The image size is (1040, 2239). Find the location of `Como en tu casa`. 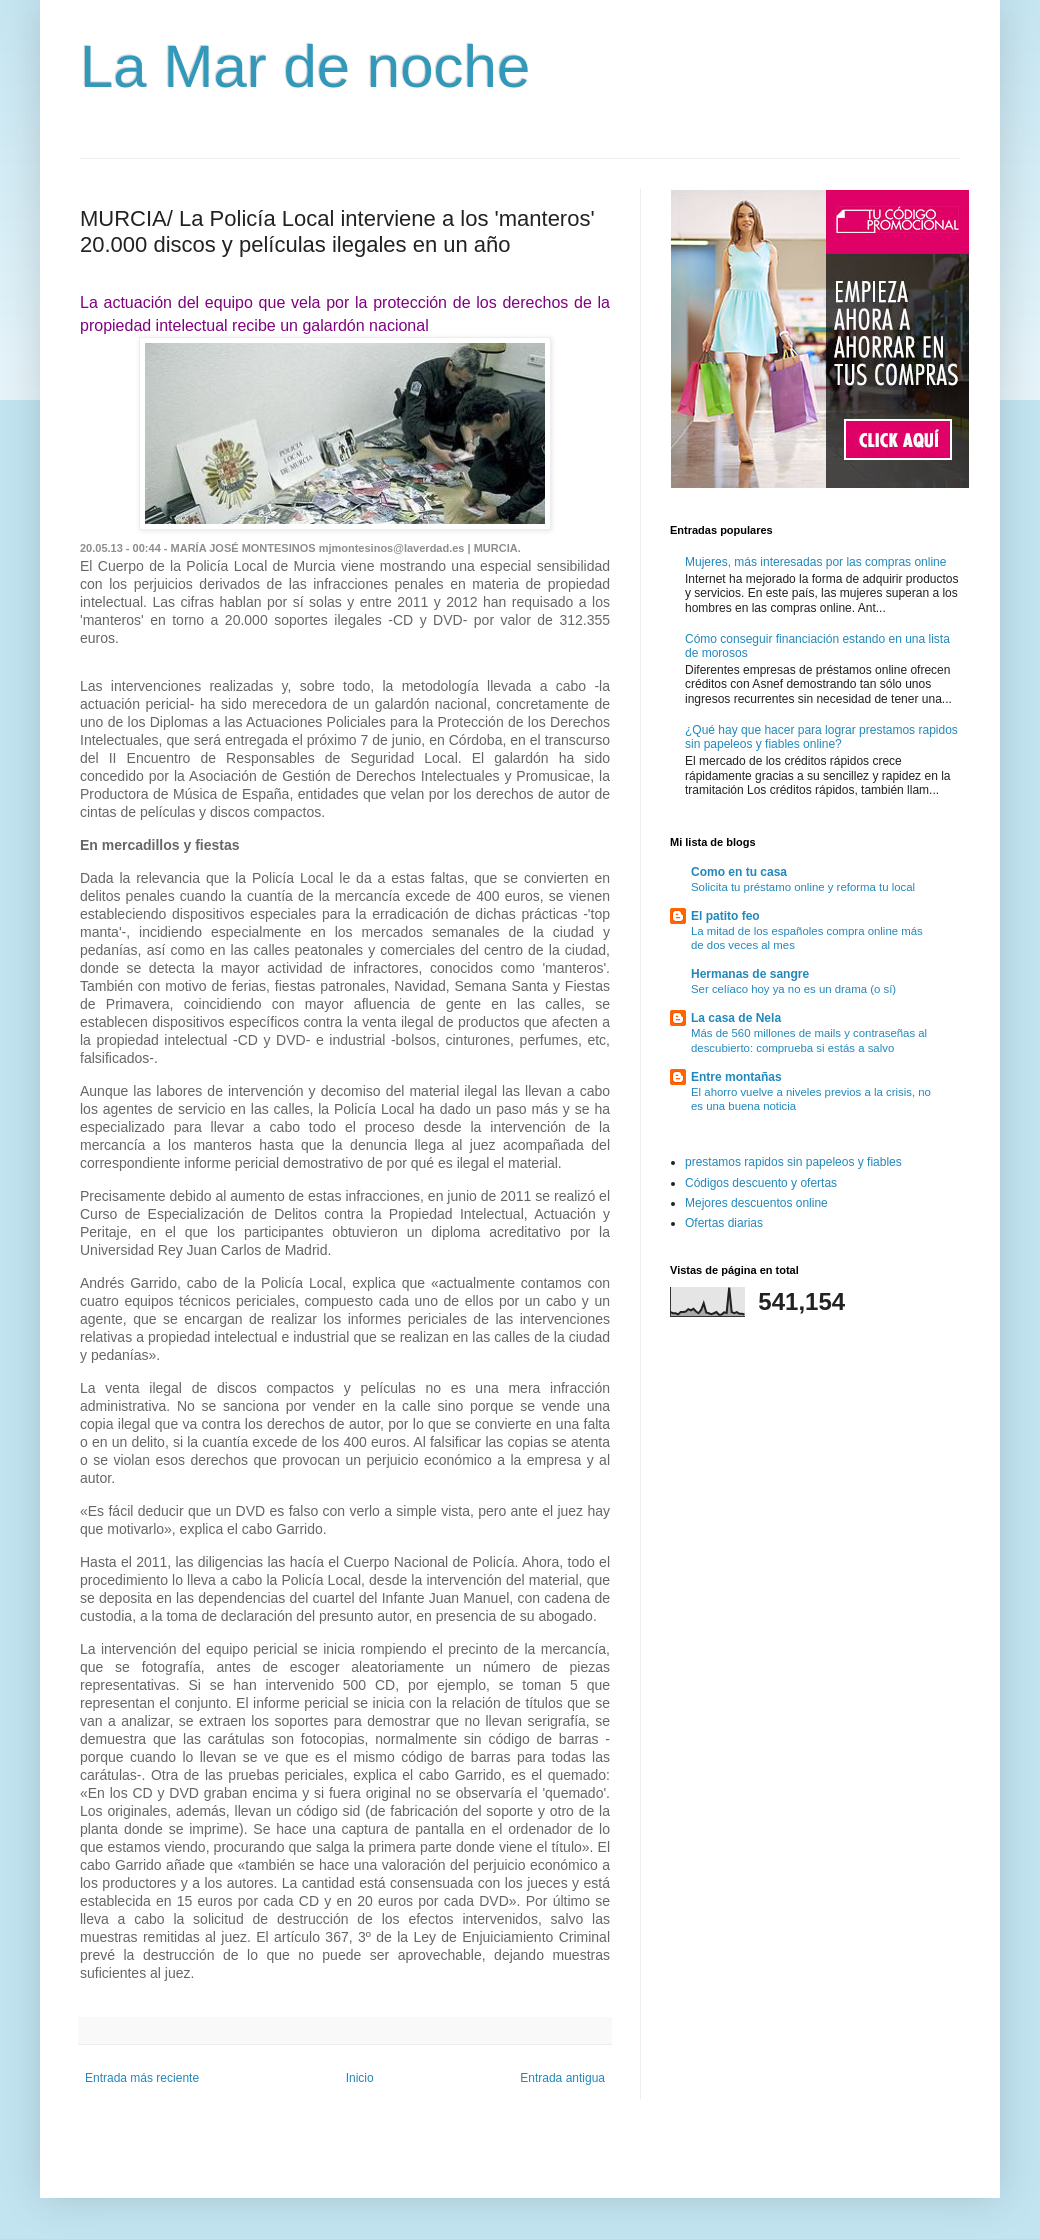

Como en tu casa is located at coordinates (739, 872).